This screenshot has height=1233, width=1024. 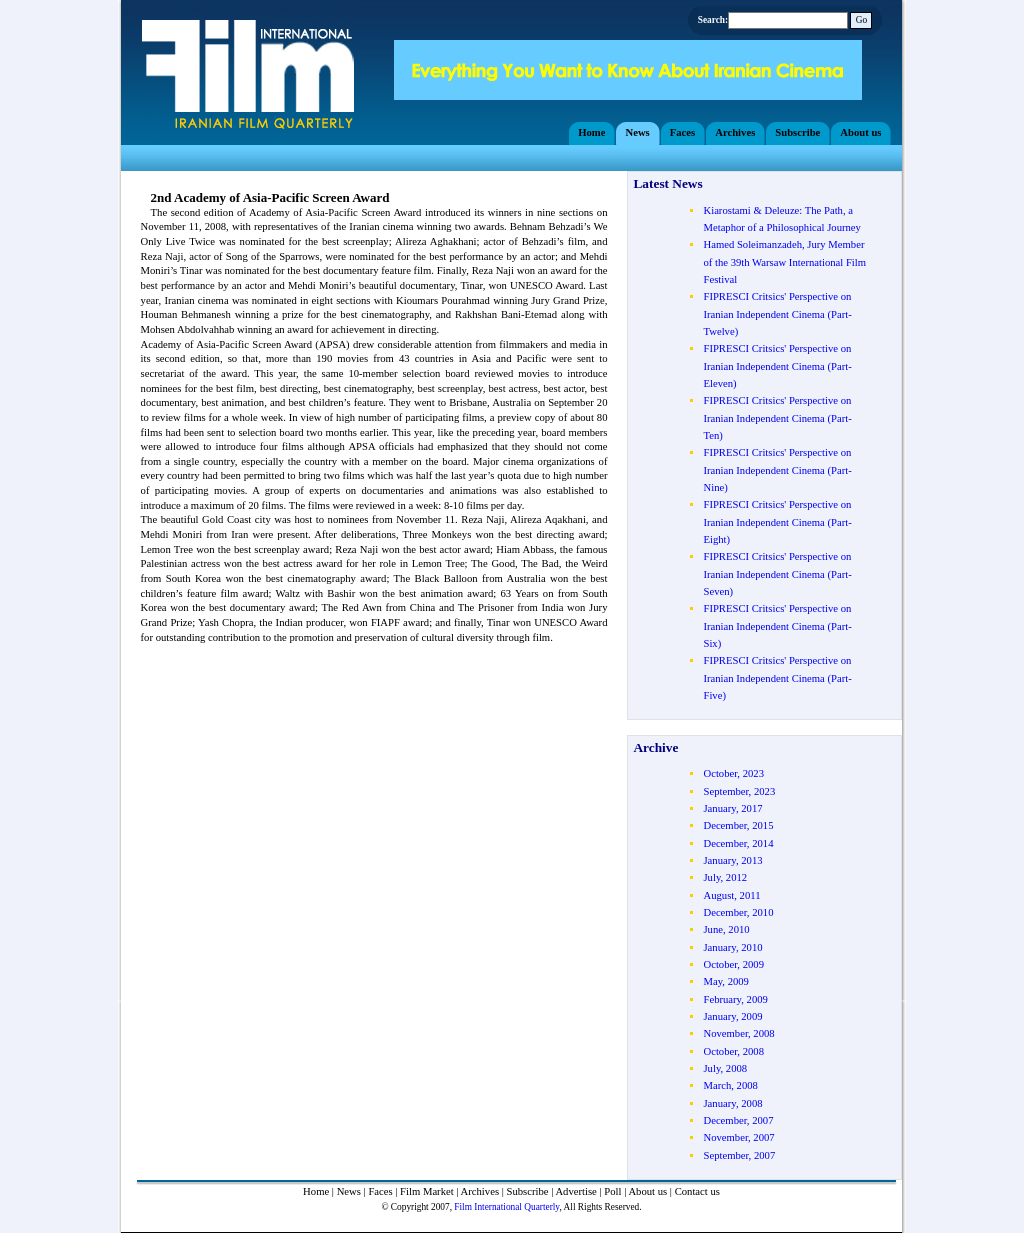 I want to click on Home, so click(x=316, y=1191).